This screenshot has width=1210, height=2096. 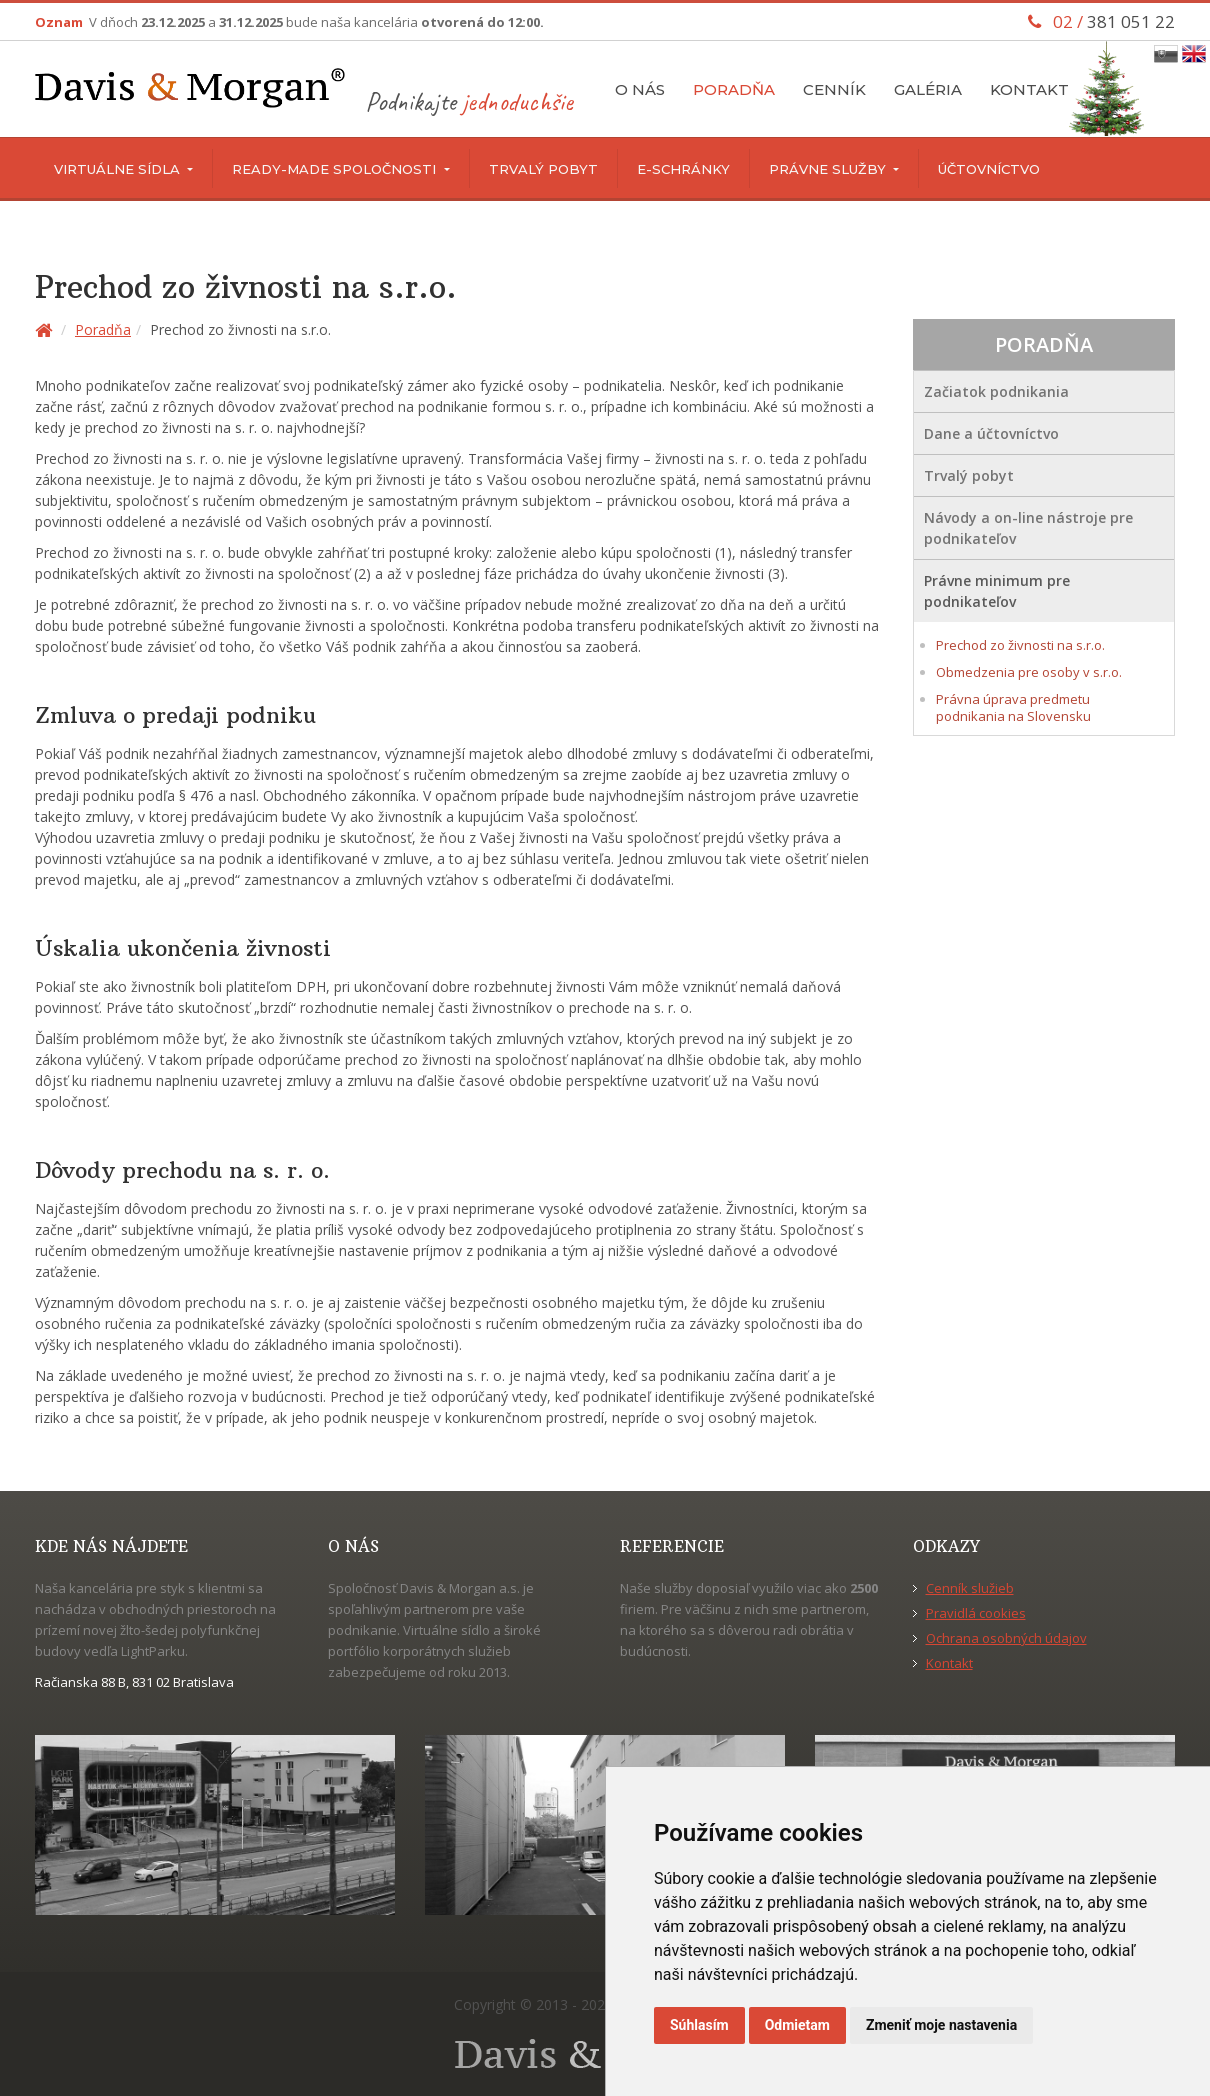 I want to click on Kontakt, so click(x=1029, y=89).